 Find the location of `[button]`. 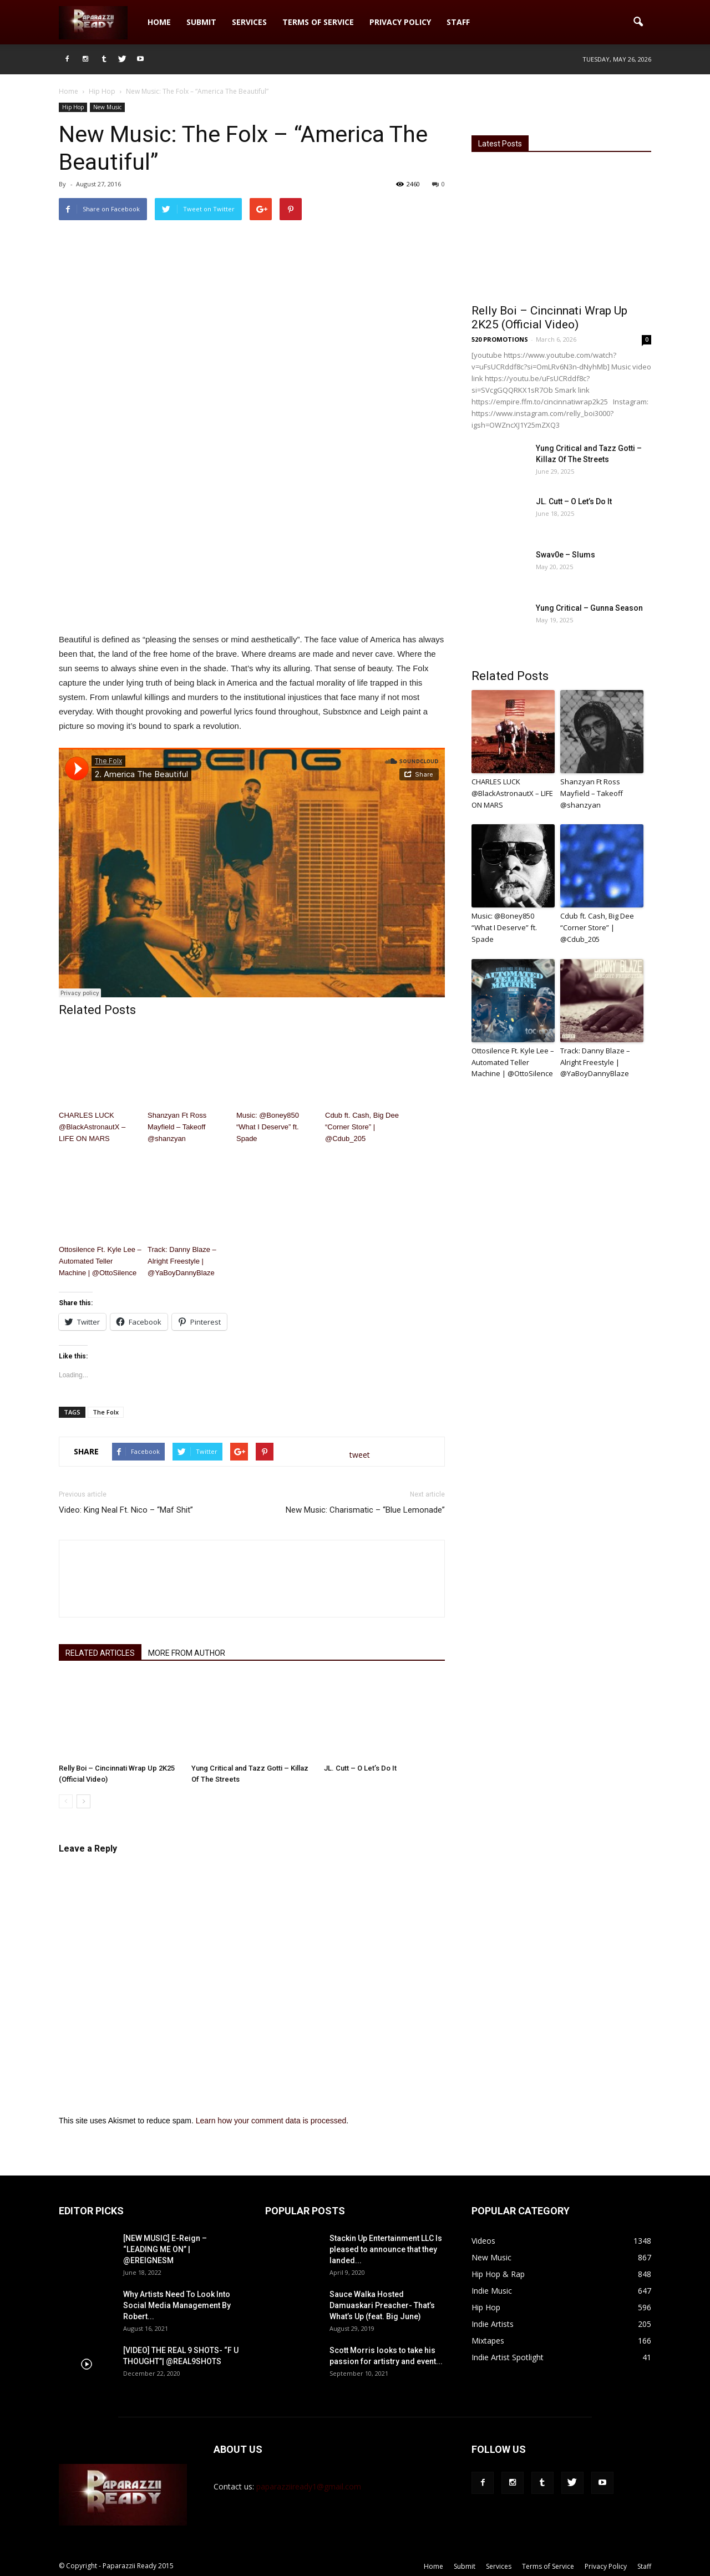

[button] is located at coordinates (638, 22).